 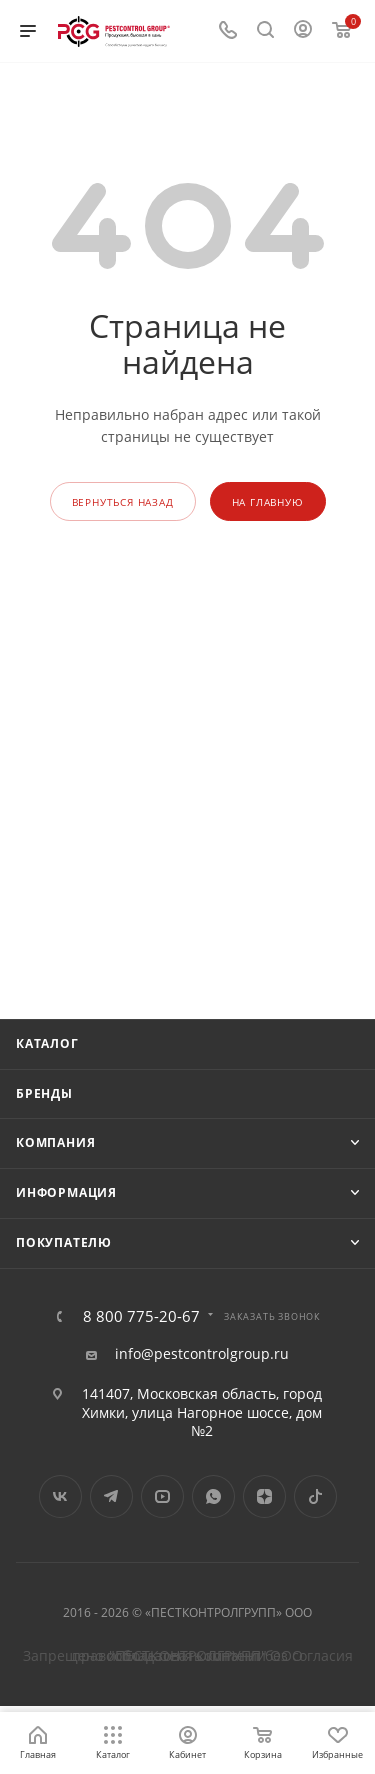 I want to click on Информация, so click(x=66, y=1192).